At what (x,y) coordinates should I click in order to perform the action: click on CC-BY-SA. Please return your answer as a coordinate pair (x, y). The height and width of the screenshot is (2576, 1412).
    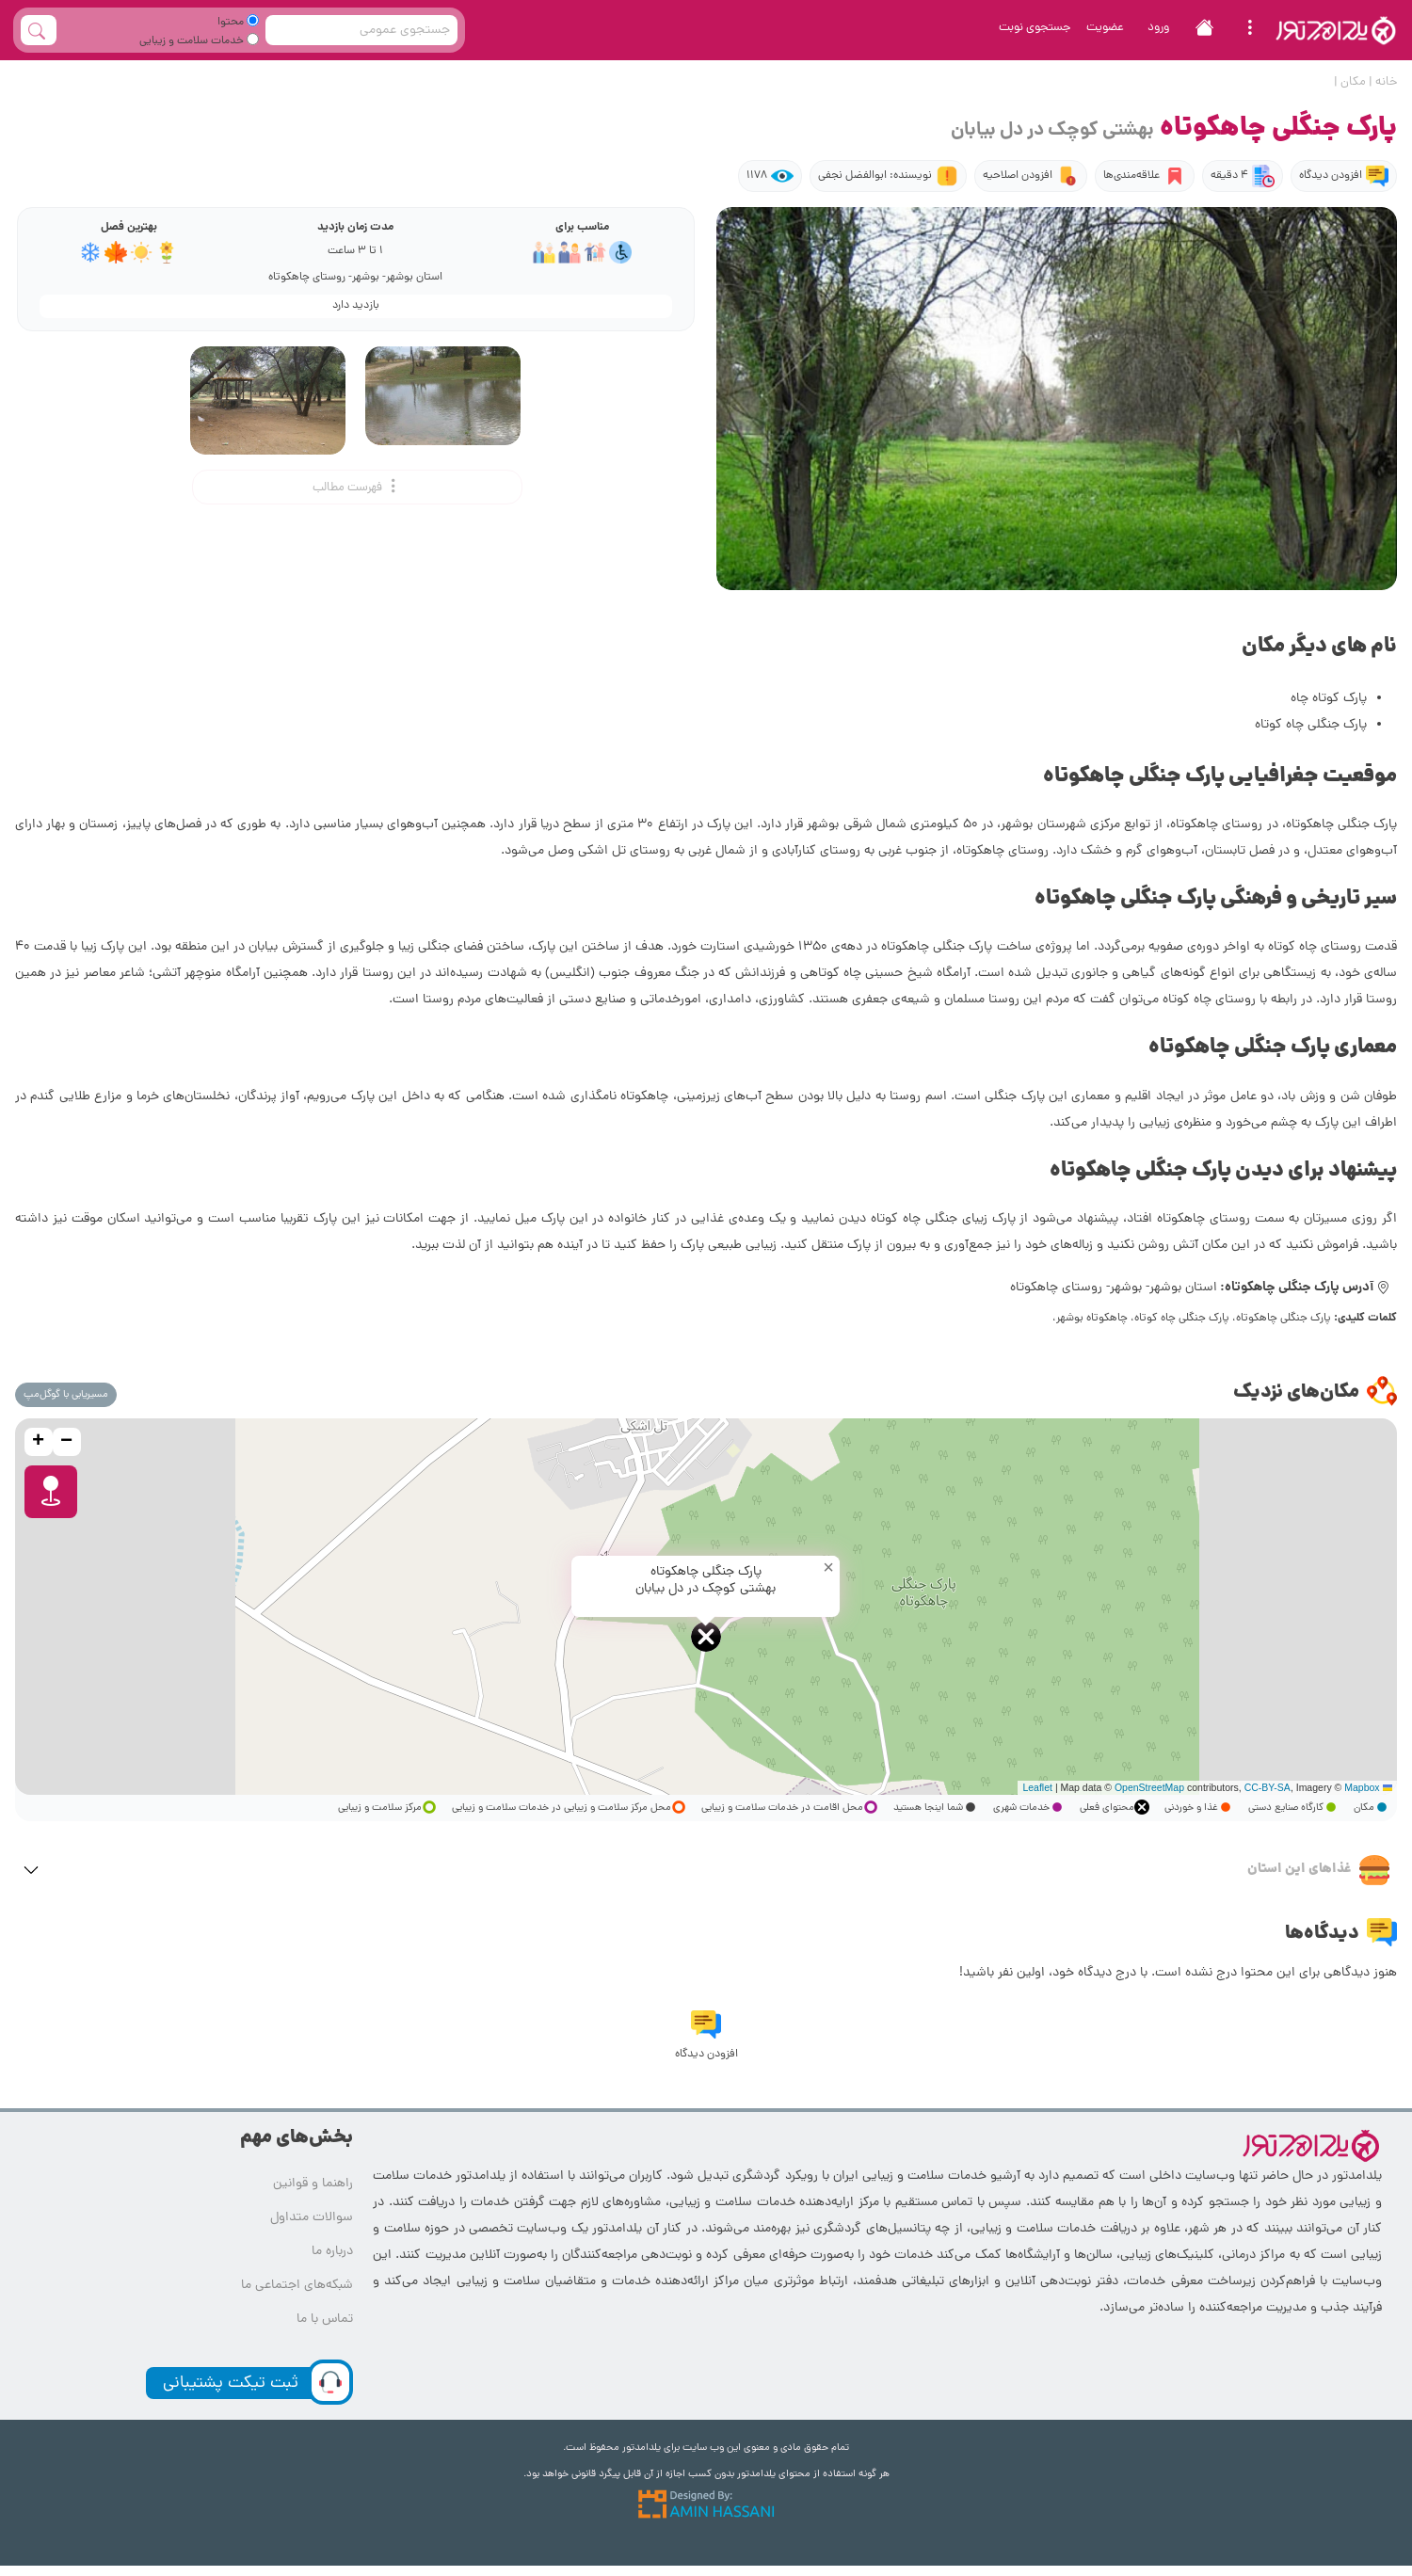
    Looking at the image, I should click on (1267, 1787).